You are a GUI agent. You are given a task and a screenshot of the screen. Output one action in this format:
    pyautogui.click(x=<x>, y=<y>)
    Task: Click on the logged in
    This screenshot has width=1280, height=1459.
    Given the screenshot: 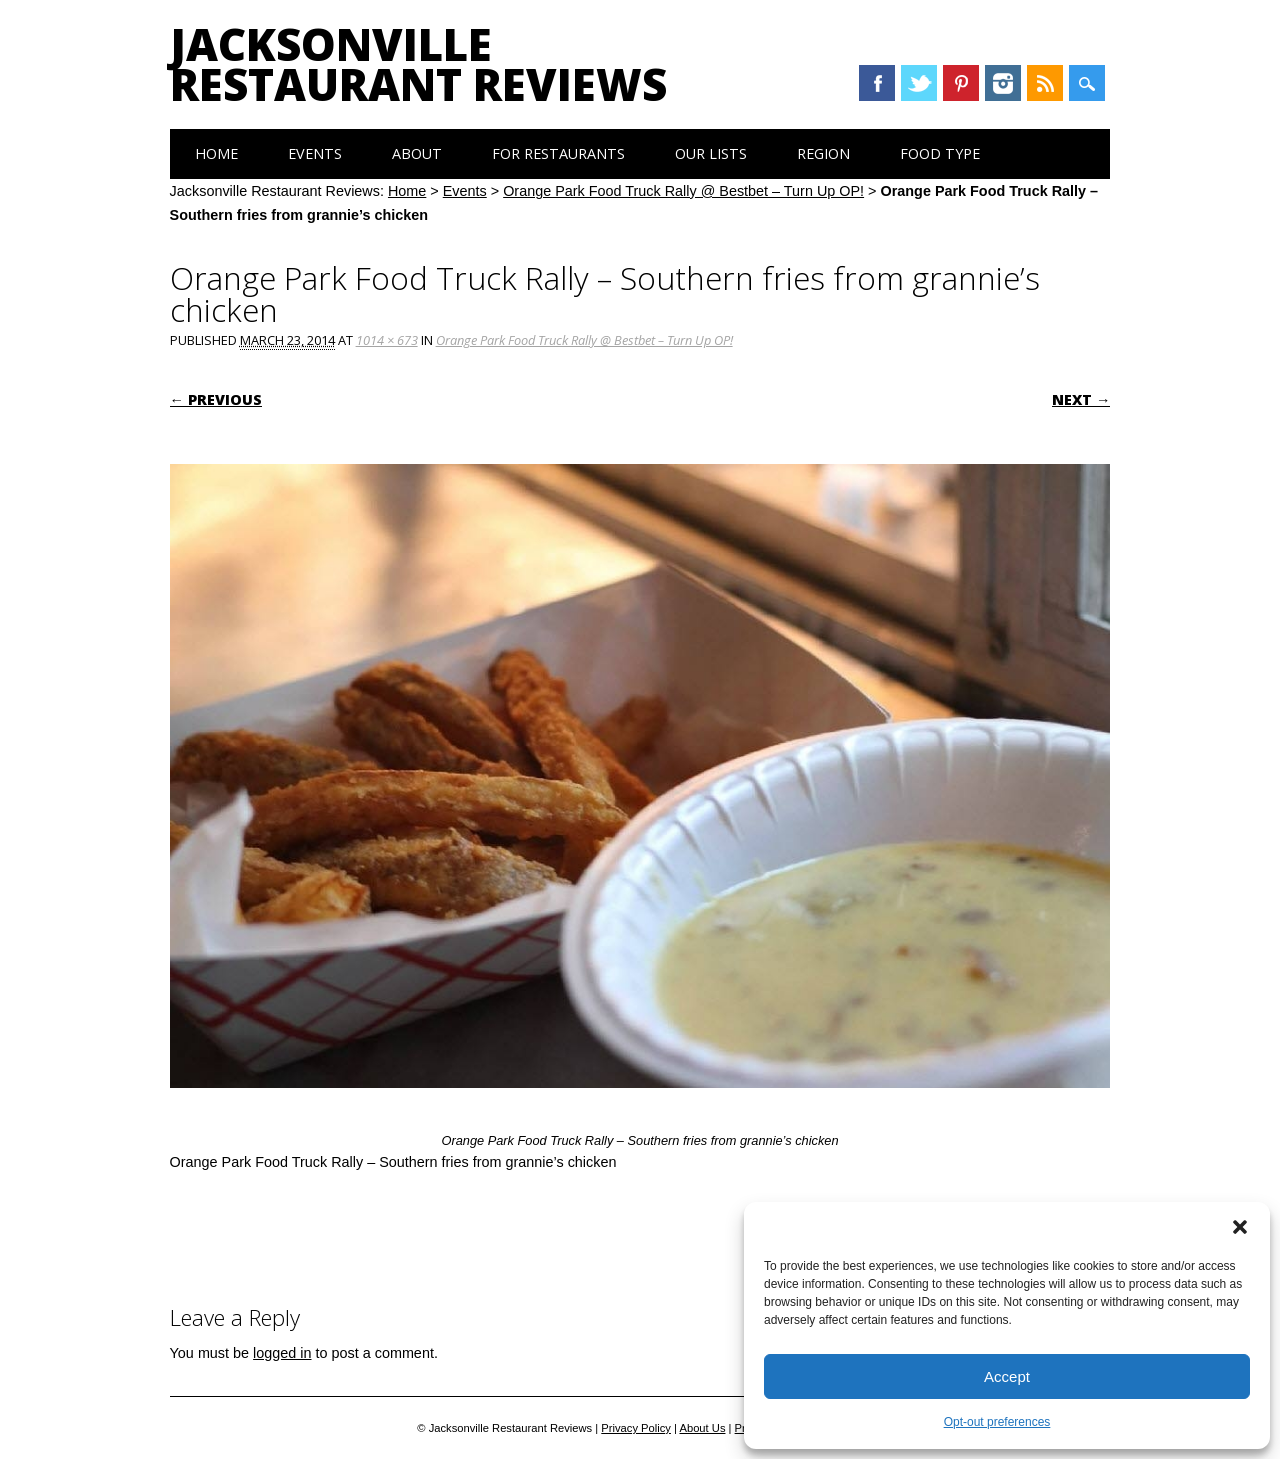 What is the action you would take?
    pyautogui.click(x=282, y=1353)
    